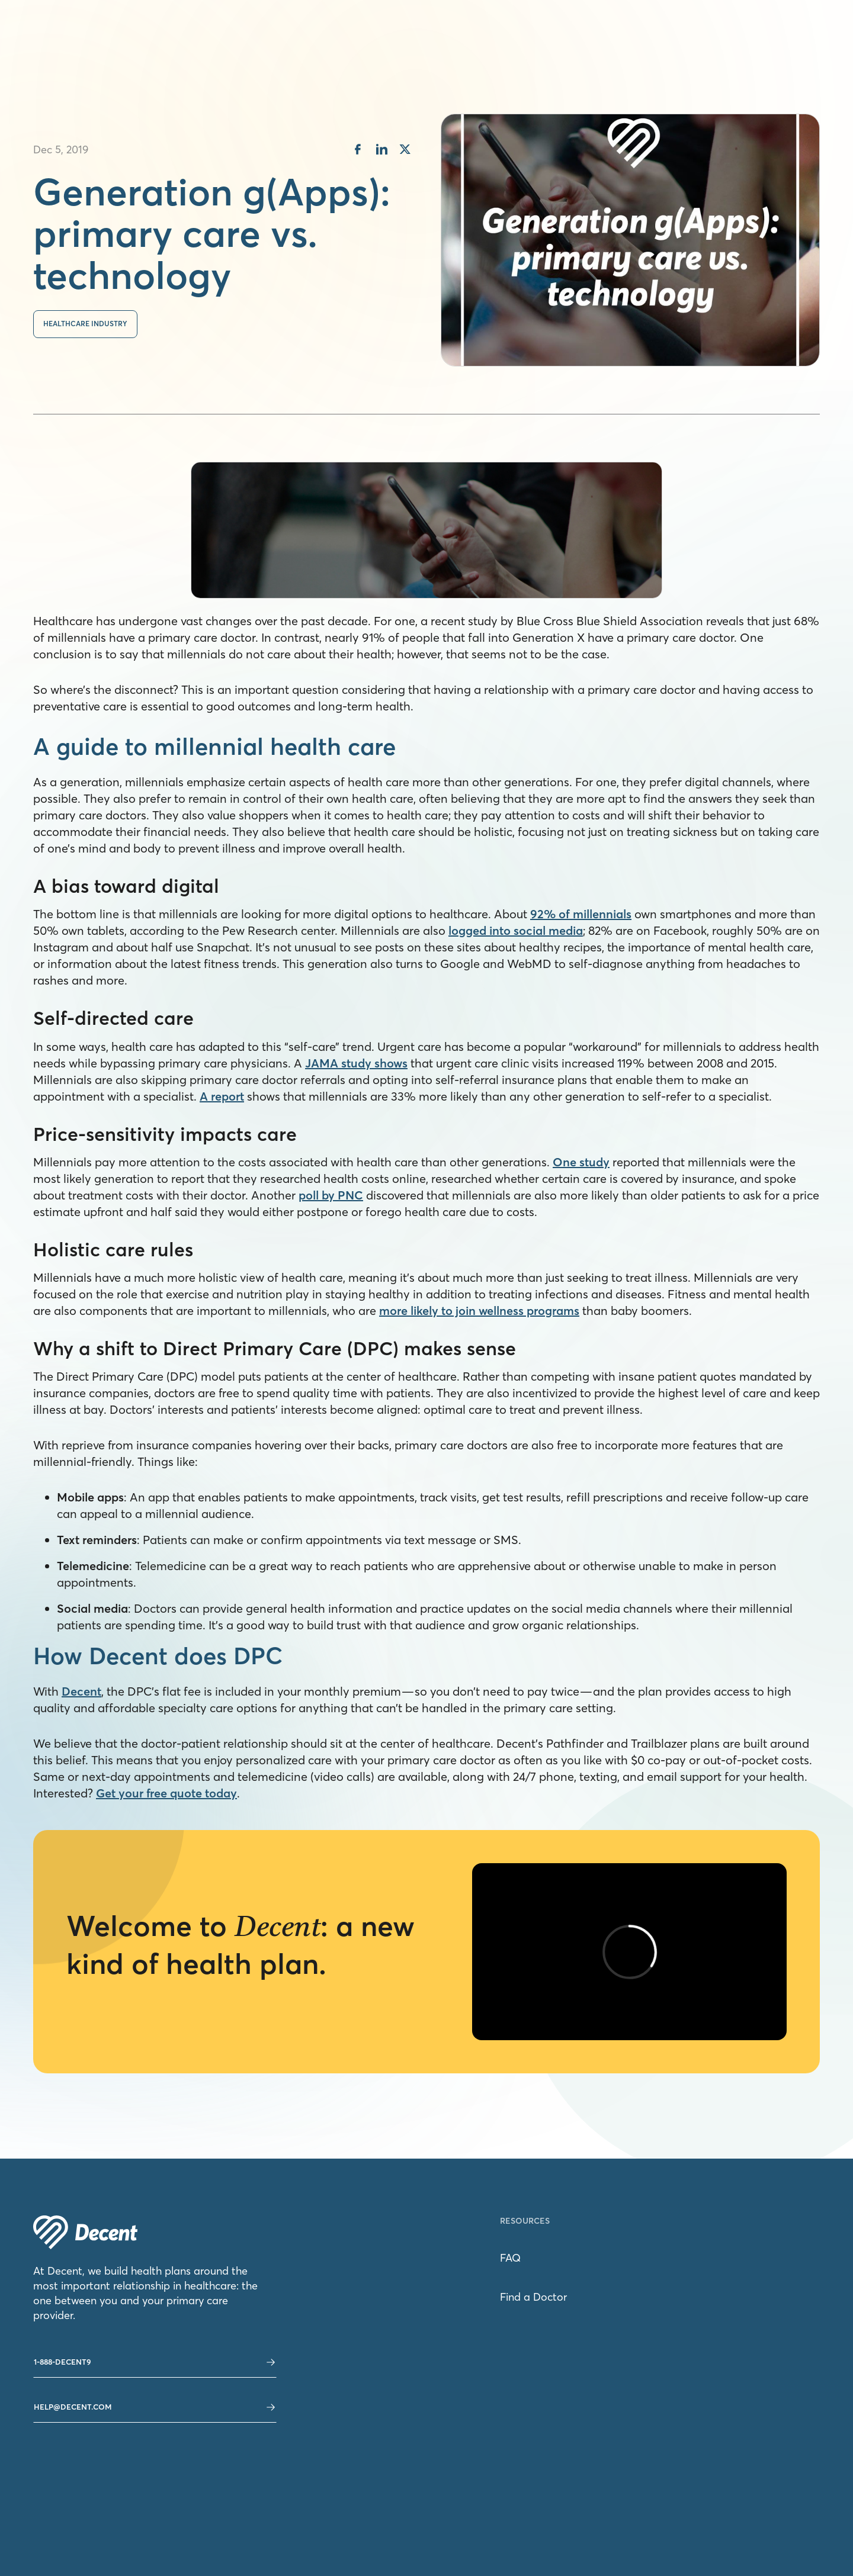 The height and width of the screenshot is (2576, 853). Describe the element at coordinates (580, 913) in the screenshot. I see `92% of millennials` at that location.